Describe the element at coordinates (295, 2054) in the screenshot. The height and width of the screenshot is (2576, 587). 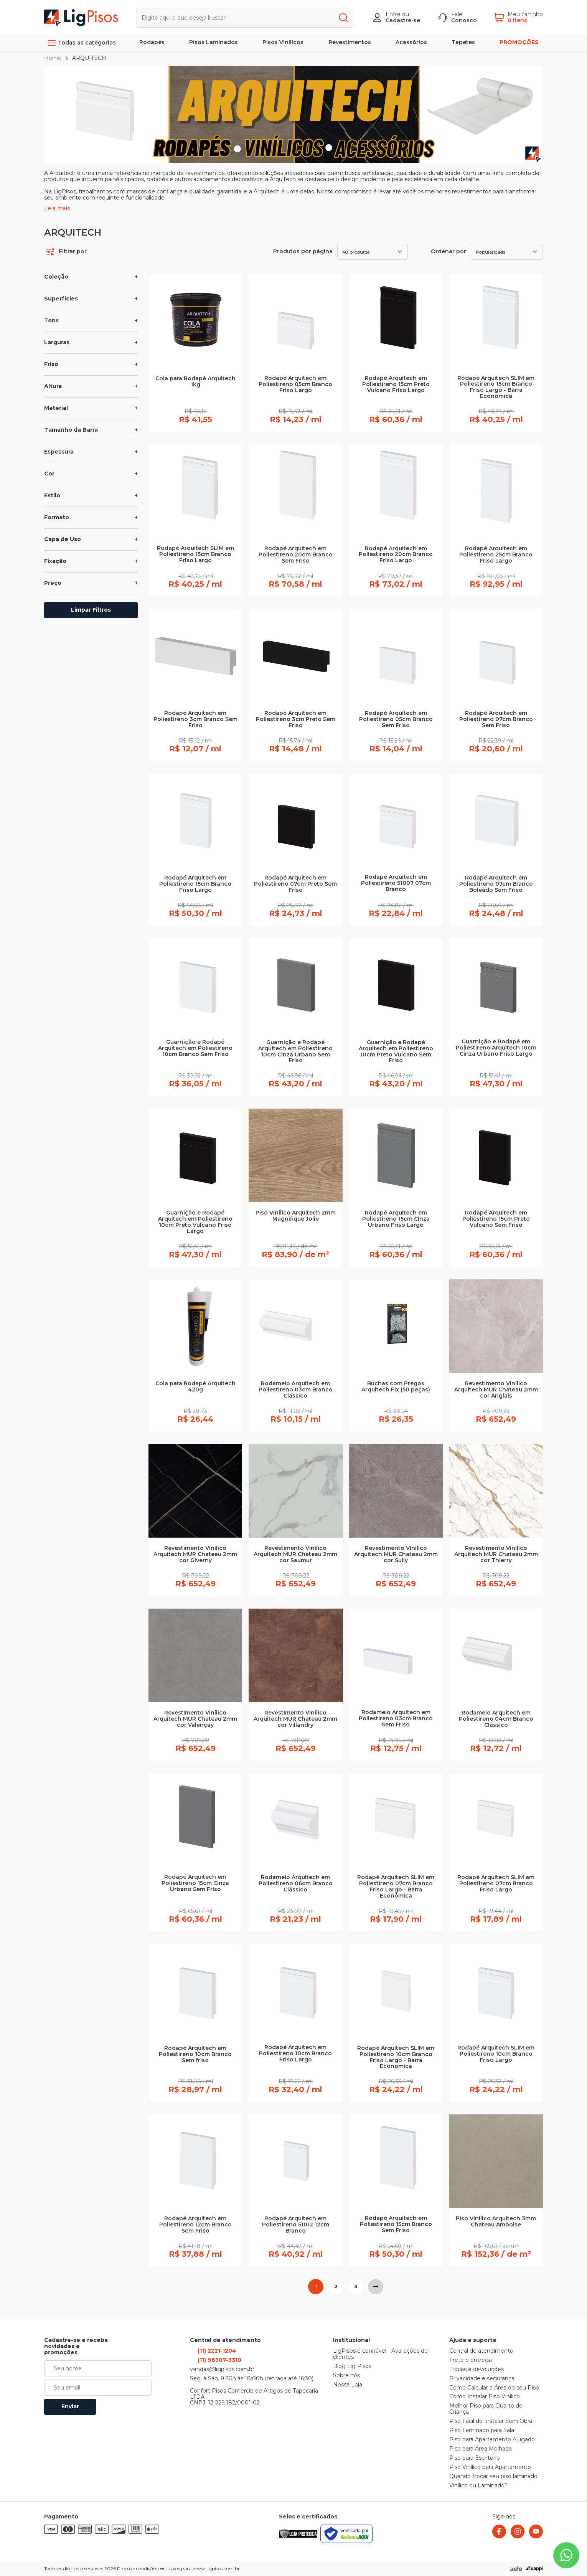
I see `Rodapé Arquitech em Poliestireno 10cm Branco Friso Largo` at that location.